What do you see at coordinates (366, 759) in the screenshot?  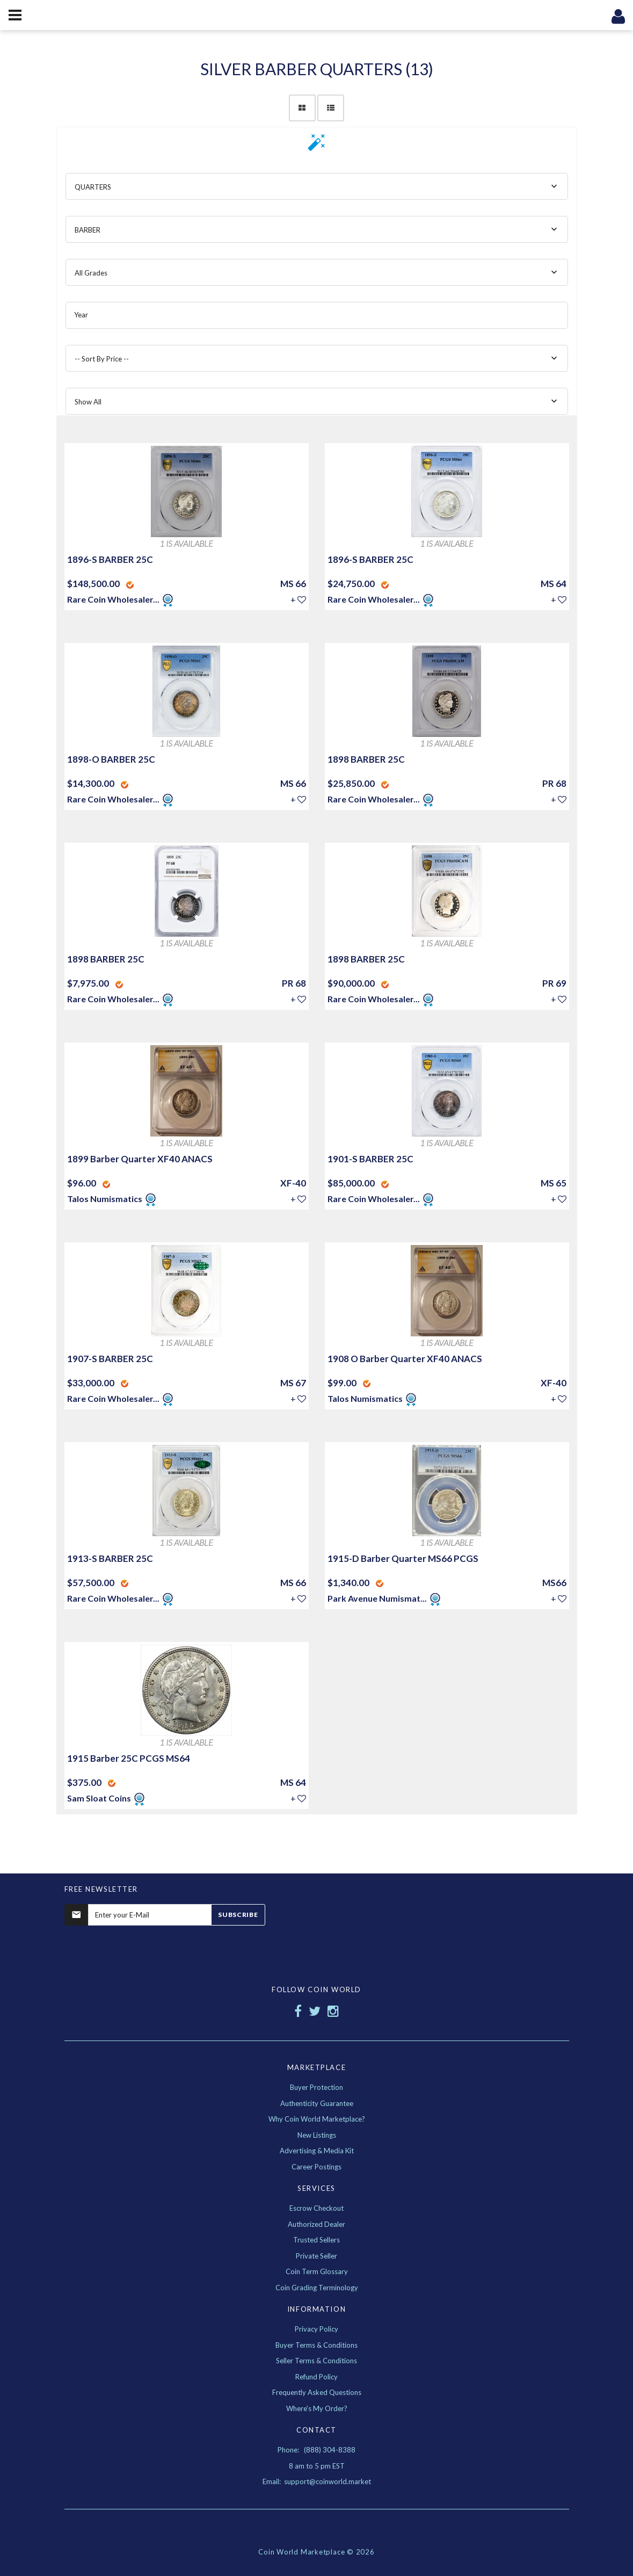 I see `1898 BARBER 25C` at bounding box center [366, 759].